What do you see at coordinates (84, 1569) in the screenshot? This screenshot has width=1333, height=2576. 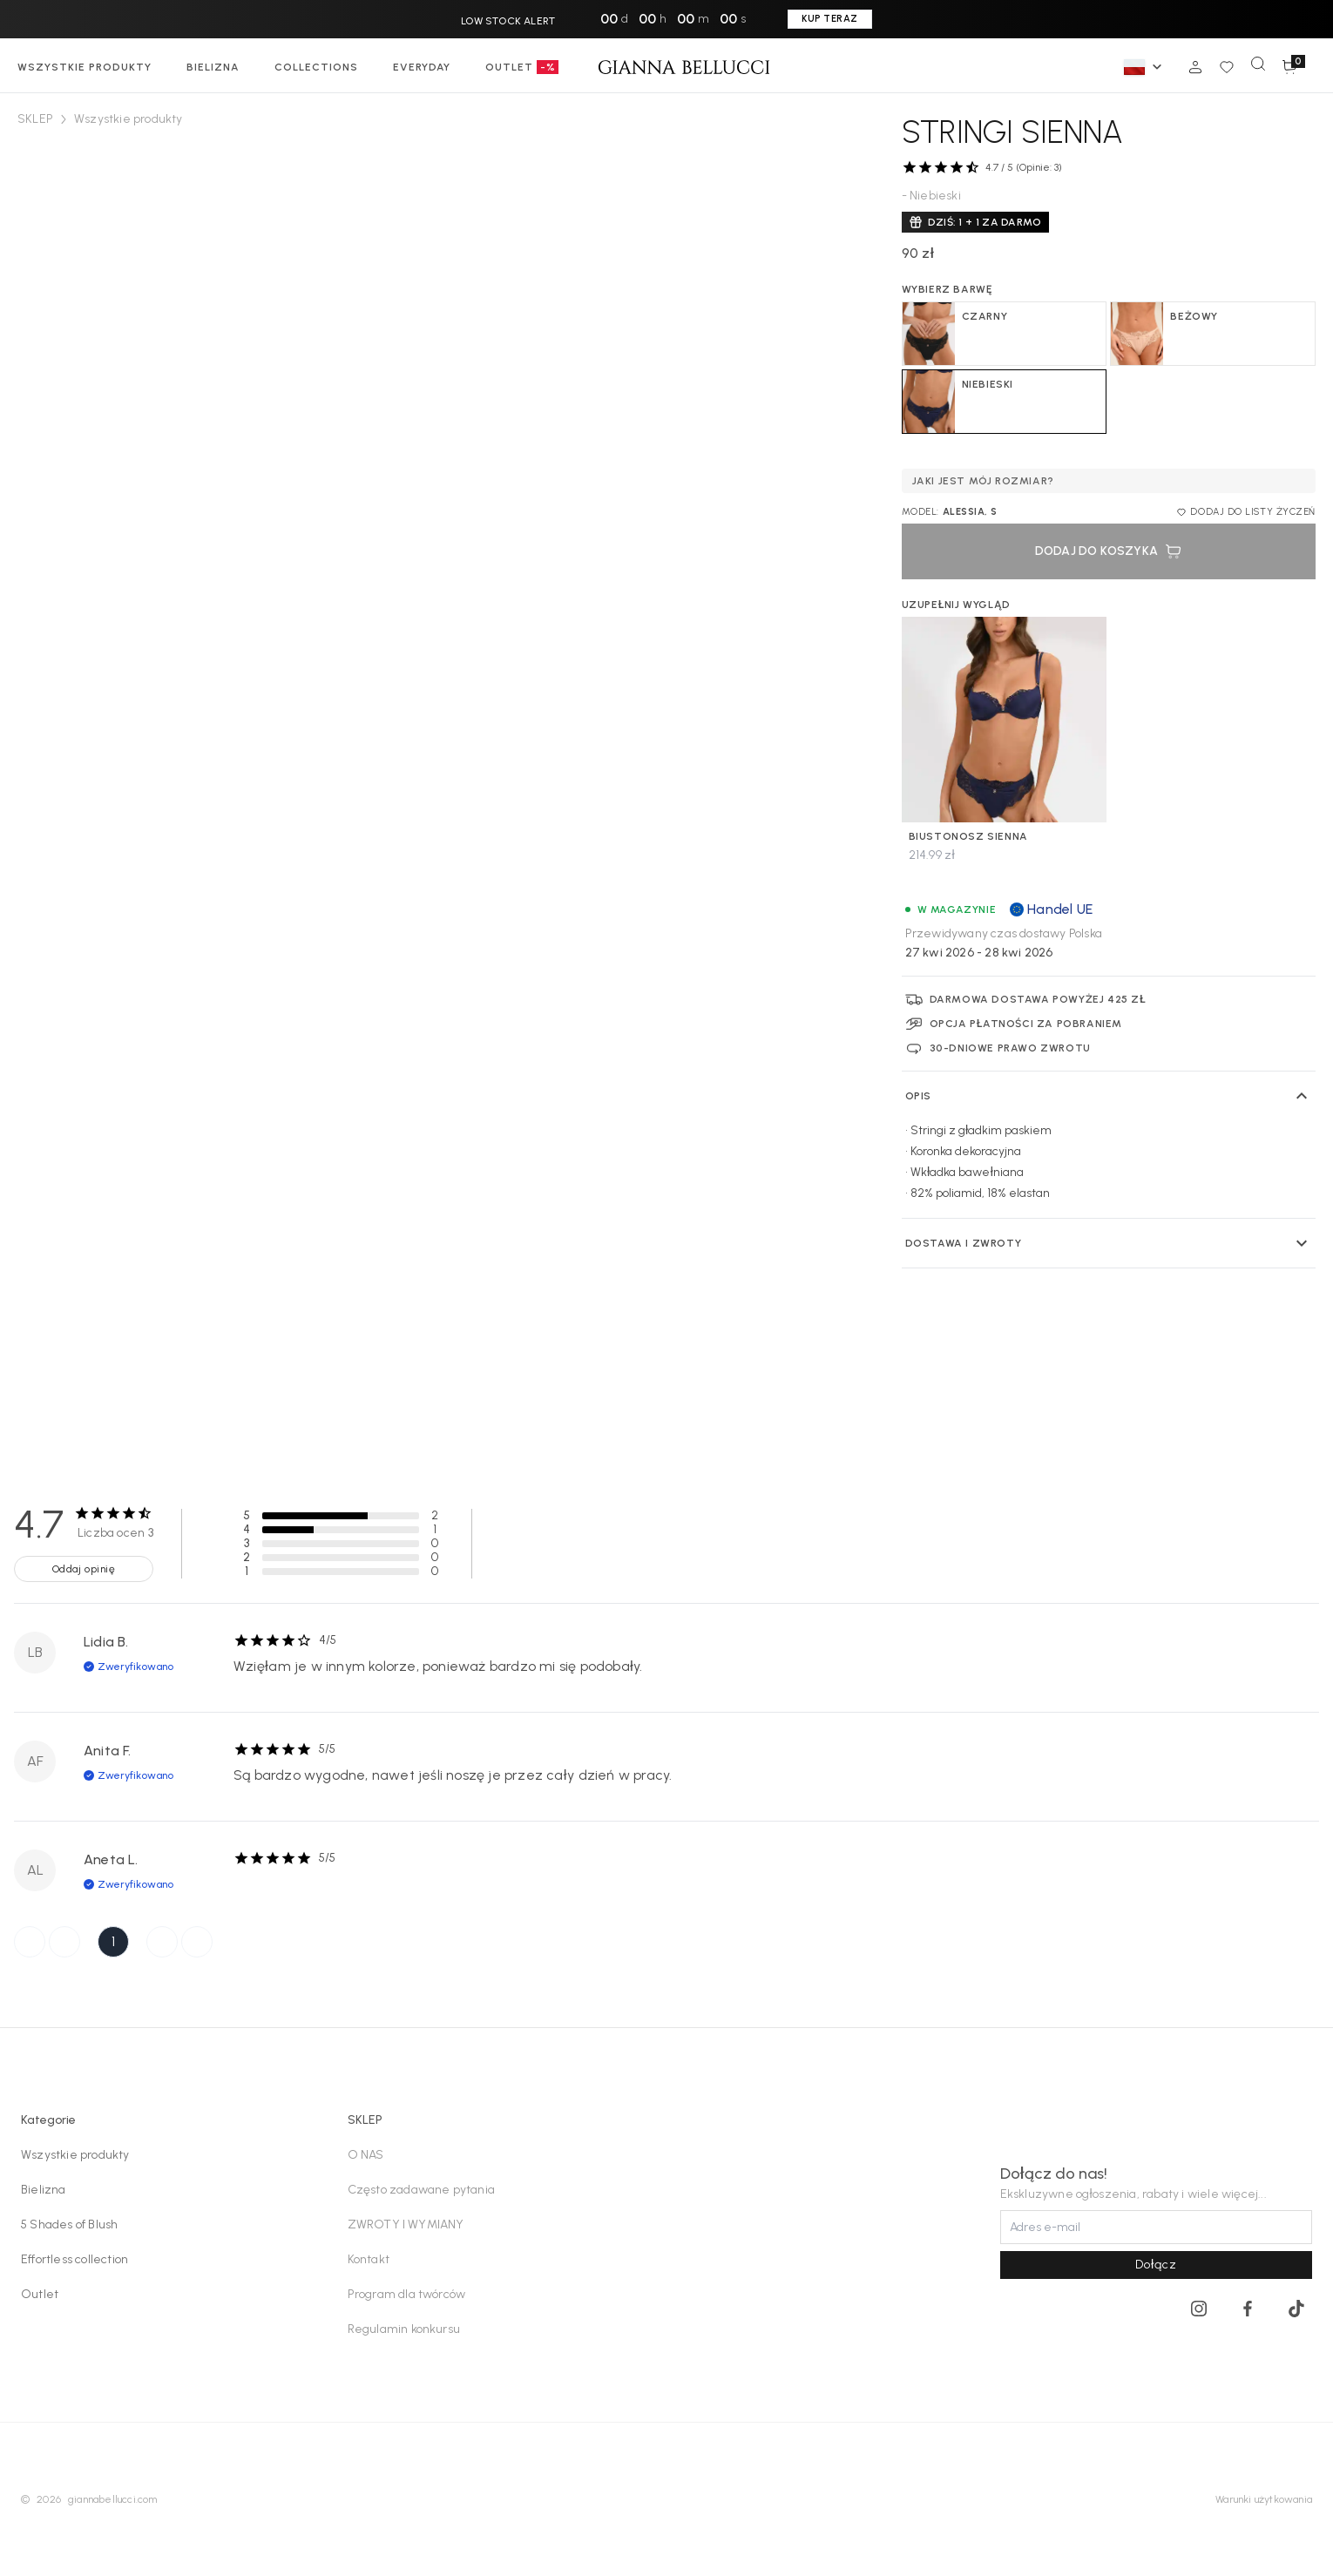 I see `Oddaj opinię` at bounding box center [84, 1569].